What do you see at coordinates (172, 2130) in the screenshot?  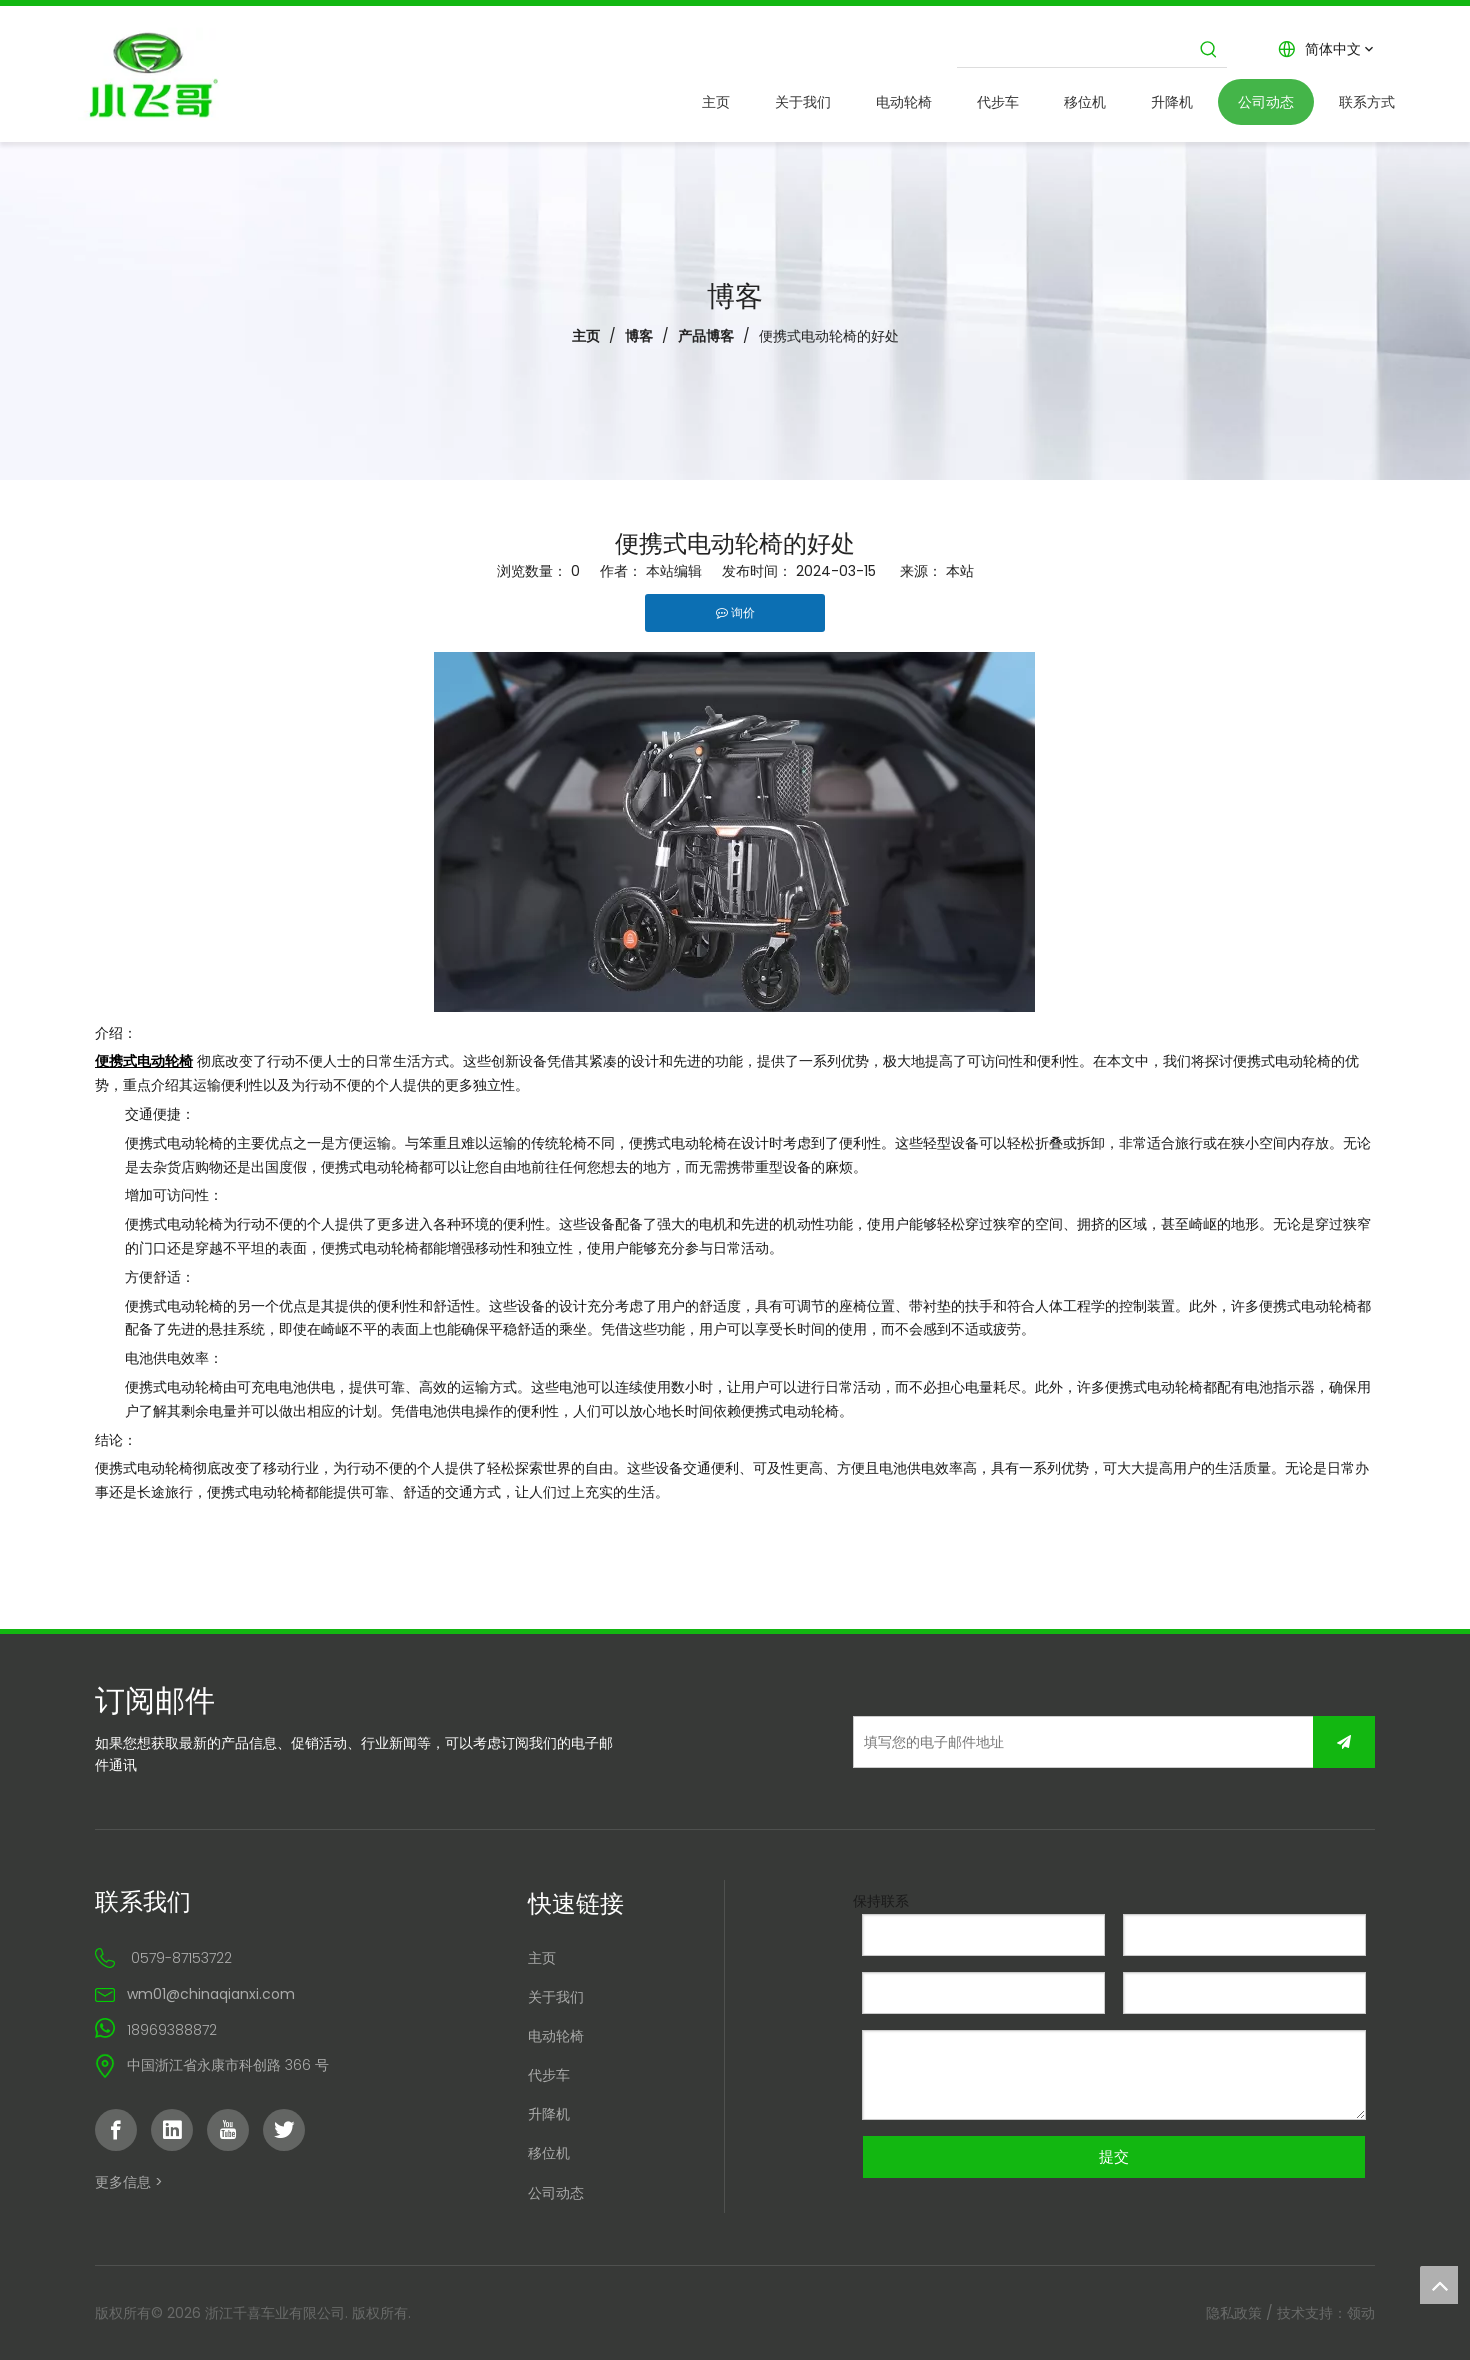 I see `[Linkedin]` at bounding box center [172, 2130].